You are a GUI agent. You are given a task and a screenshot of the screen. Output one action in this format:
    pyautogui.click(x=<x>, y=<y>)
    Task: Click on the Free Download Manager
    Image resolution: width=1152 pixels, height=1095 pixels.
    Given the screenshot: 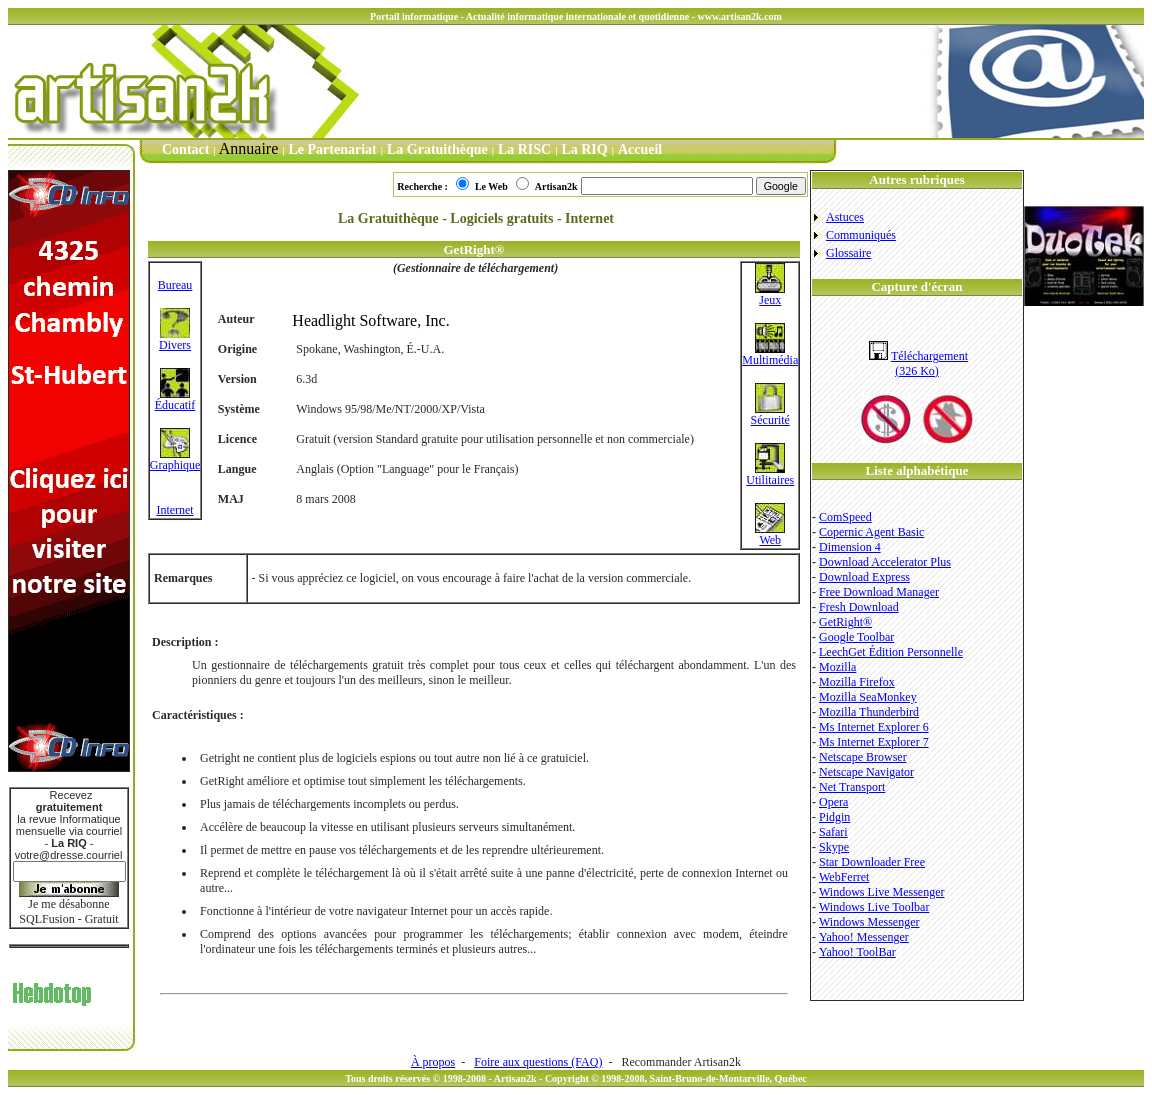 What is the action you would take?
    pyautogui.click(x=879, y=592)
    